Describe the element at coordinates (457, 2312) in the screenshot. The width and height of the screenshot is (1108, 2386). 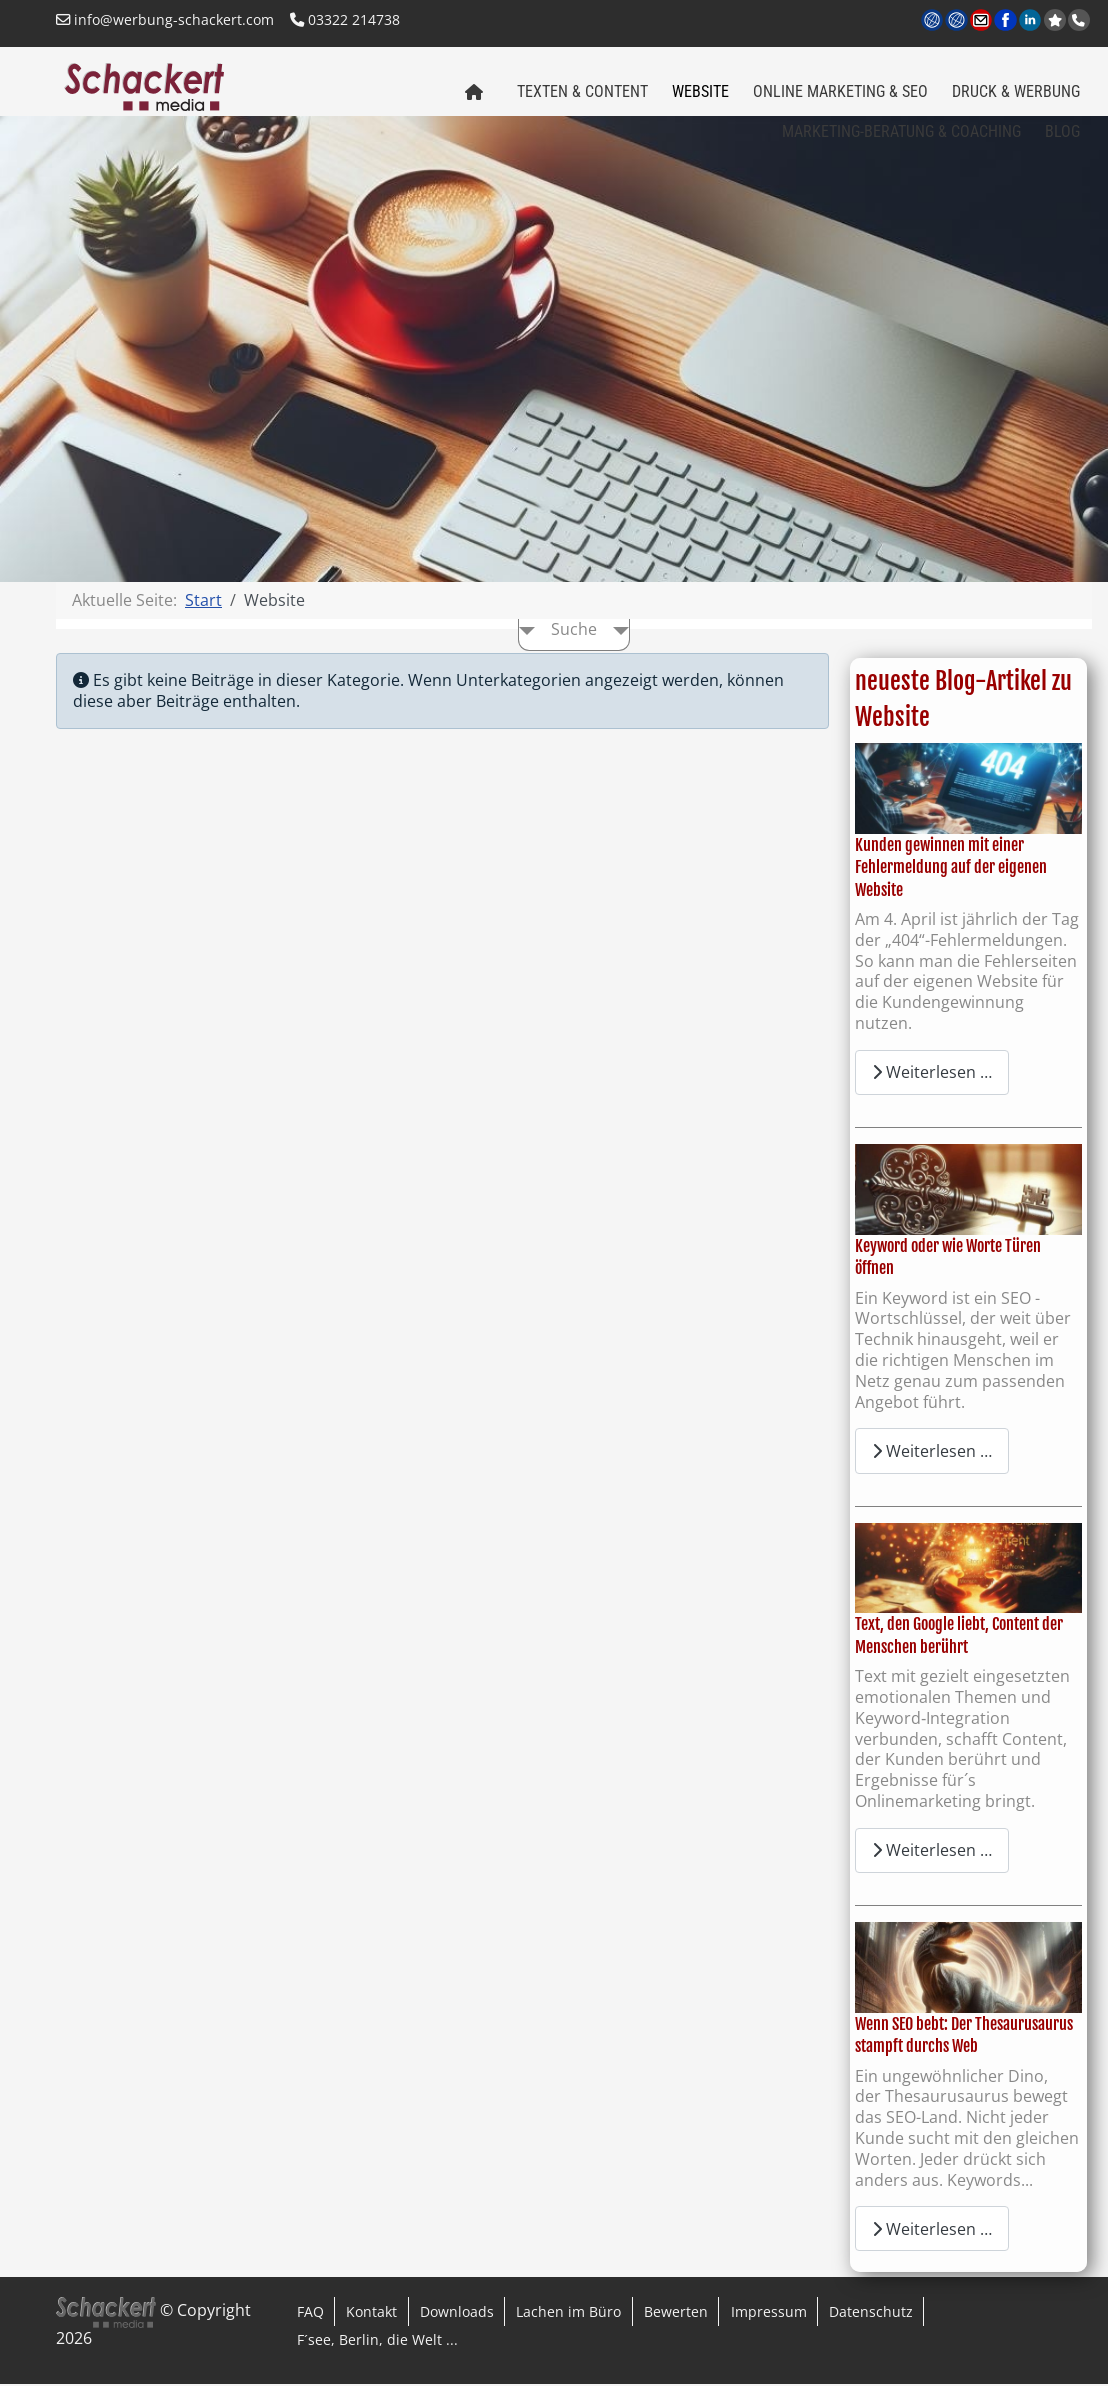
I see `Downloads` at that location.